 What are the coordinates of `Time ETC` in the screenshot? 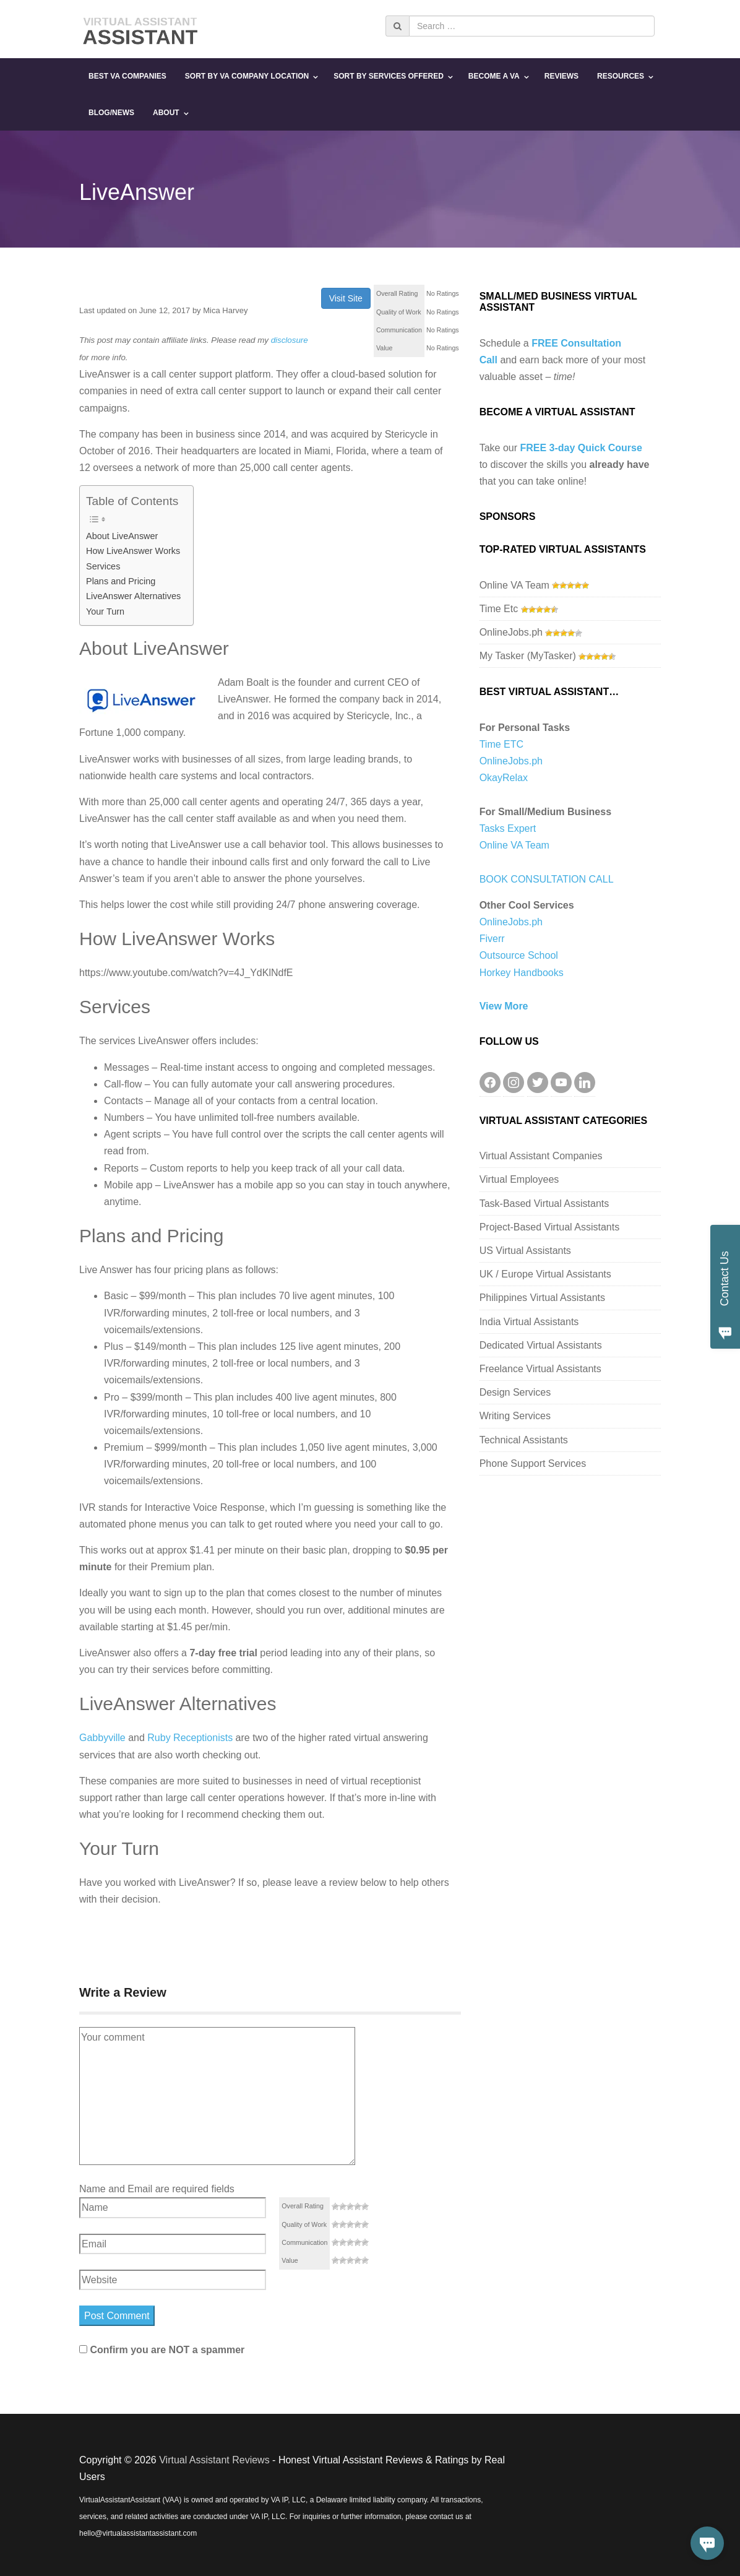 It's located at (501, 744).